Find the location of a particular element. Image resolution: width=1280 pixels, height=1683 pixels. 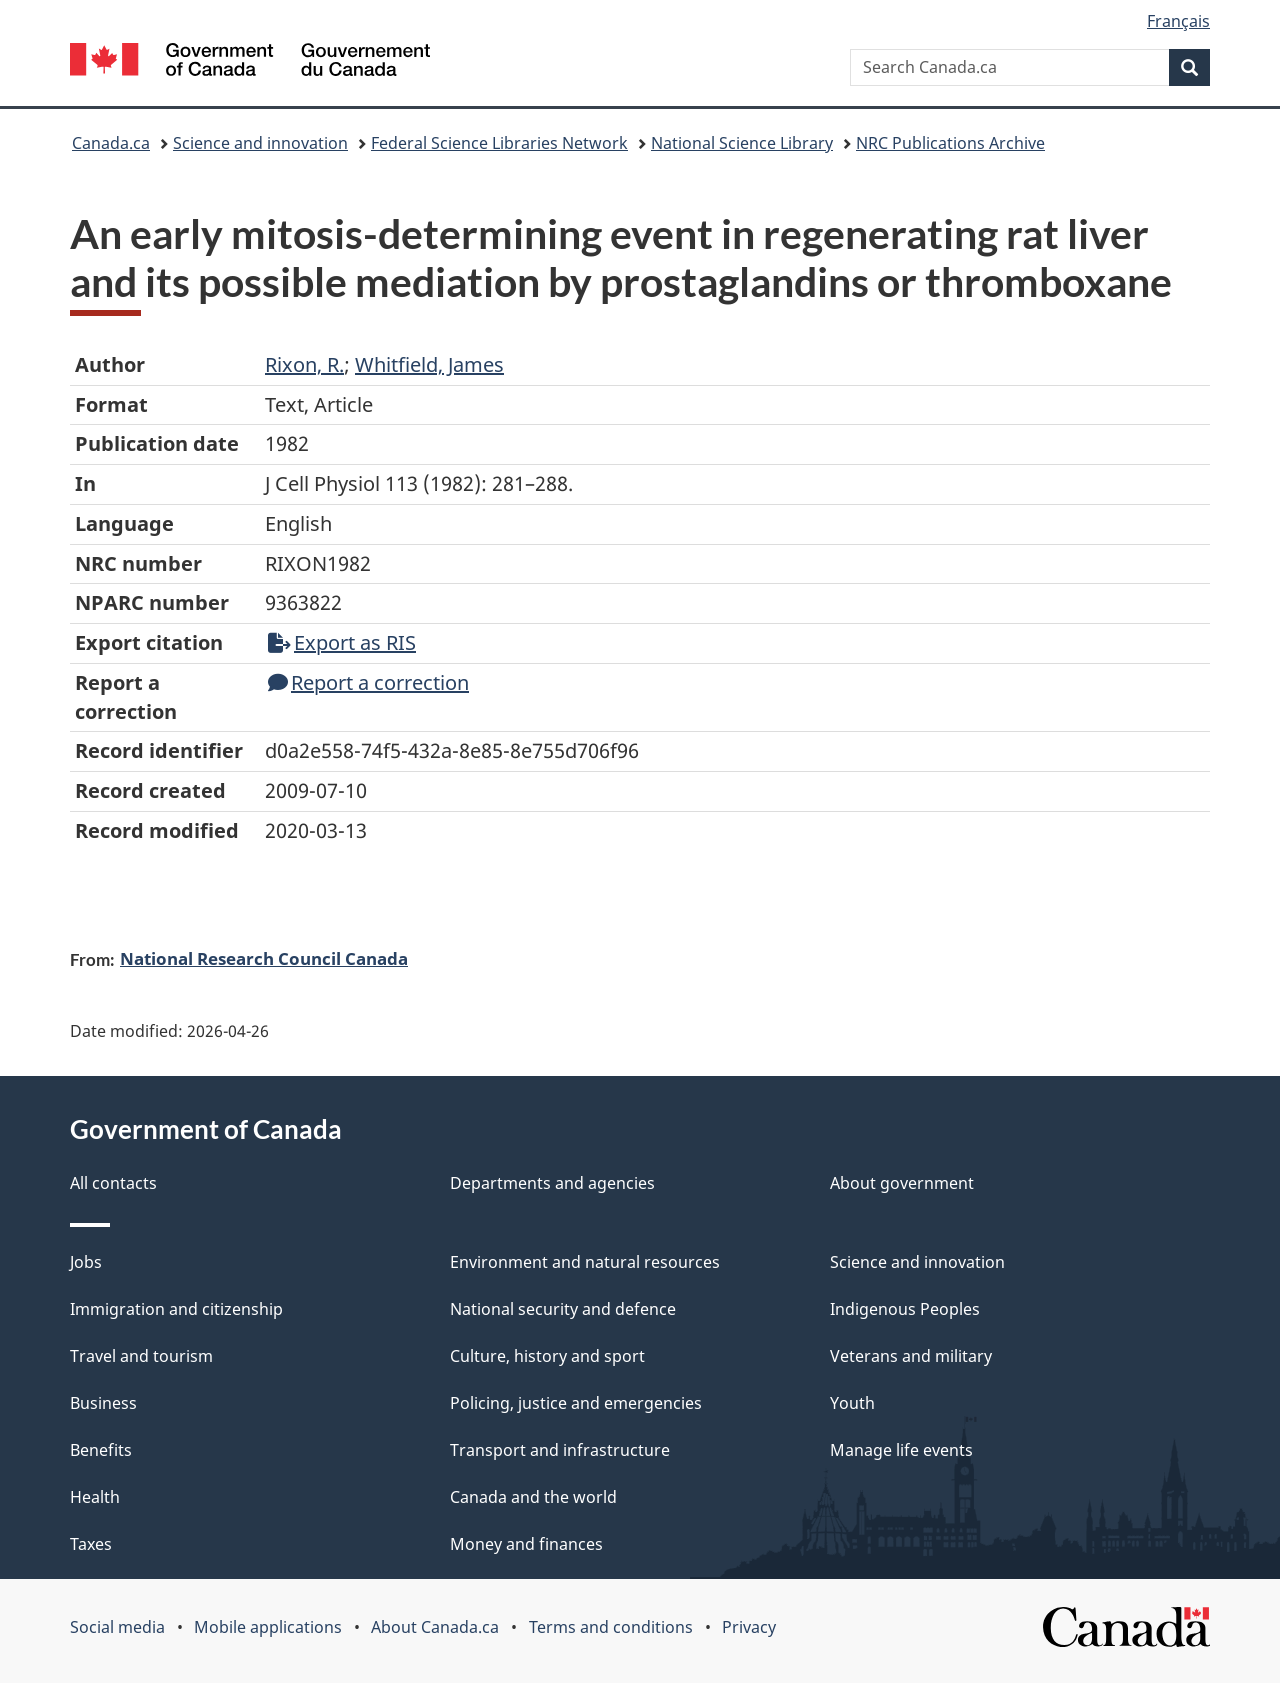

Terms and conditions is located at coordinates (611, 1627).